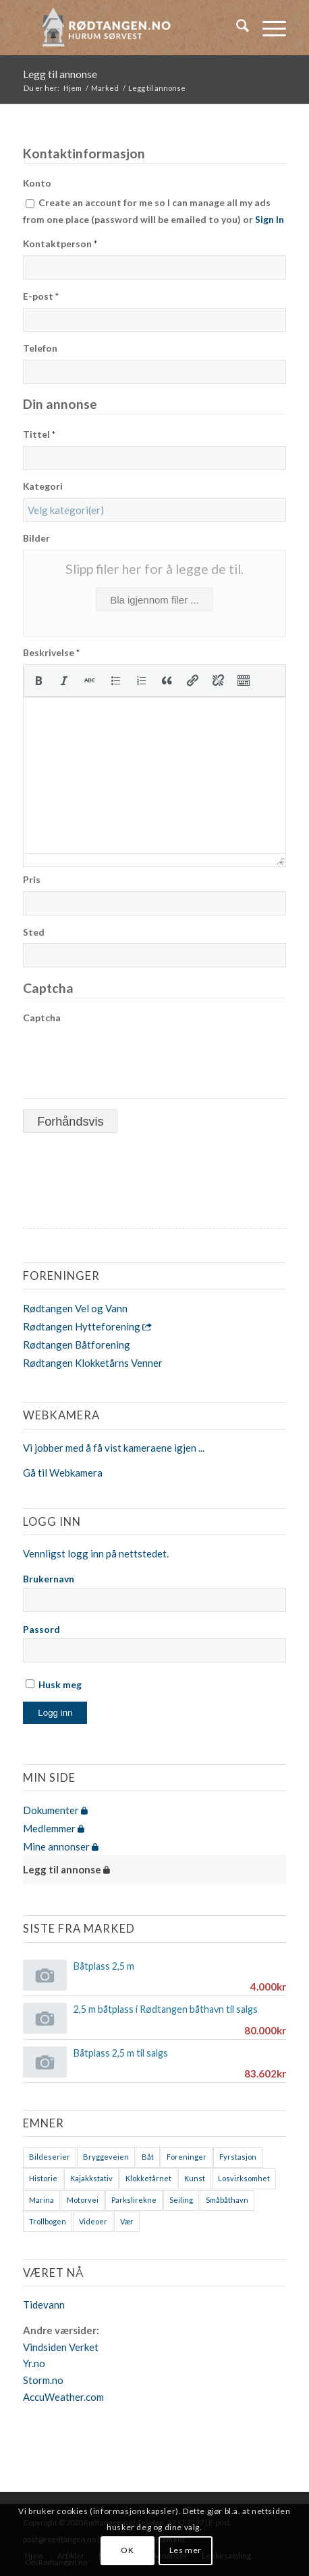 The image size is (309, 2576). Describe the element at coordinates (41, 296) in the screenshot. I see `E-post` at that location.